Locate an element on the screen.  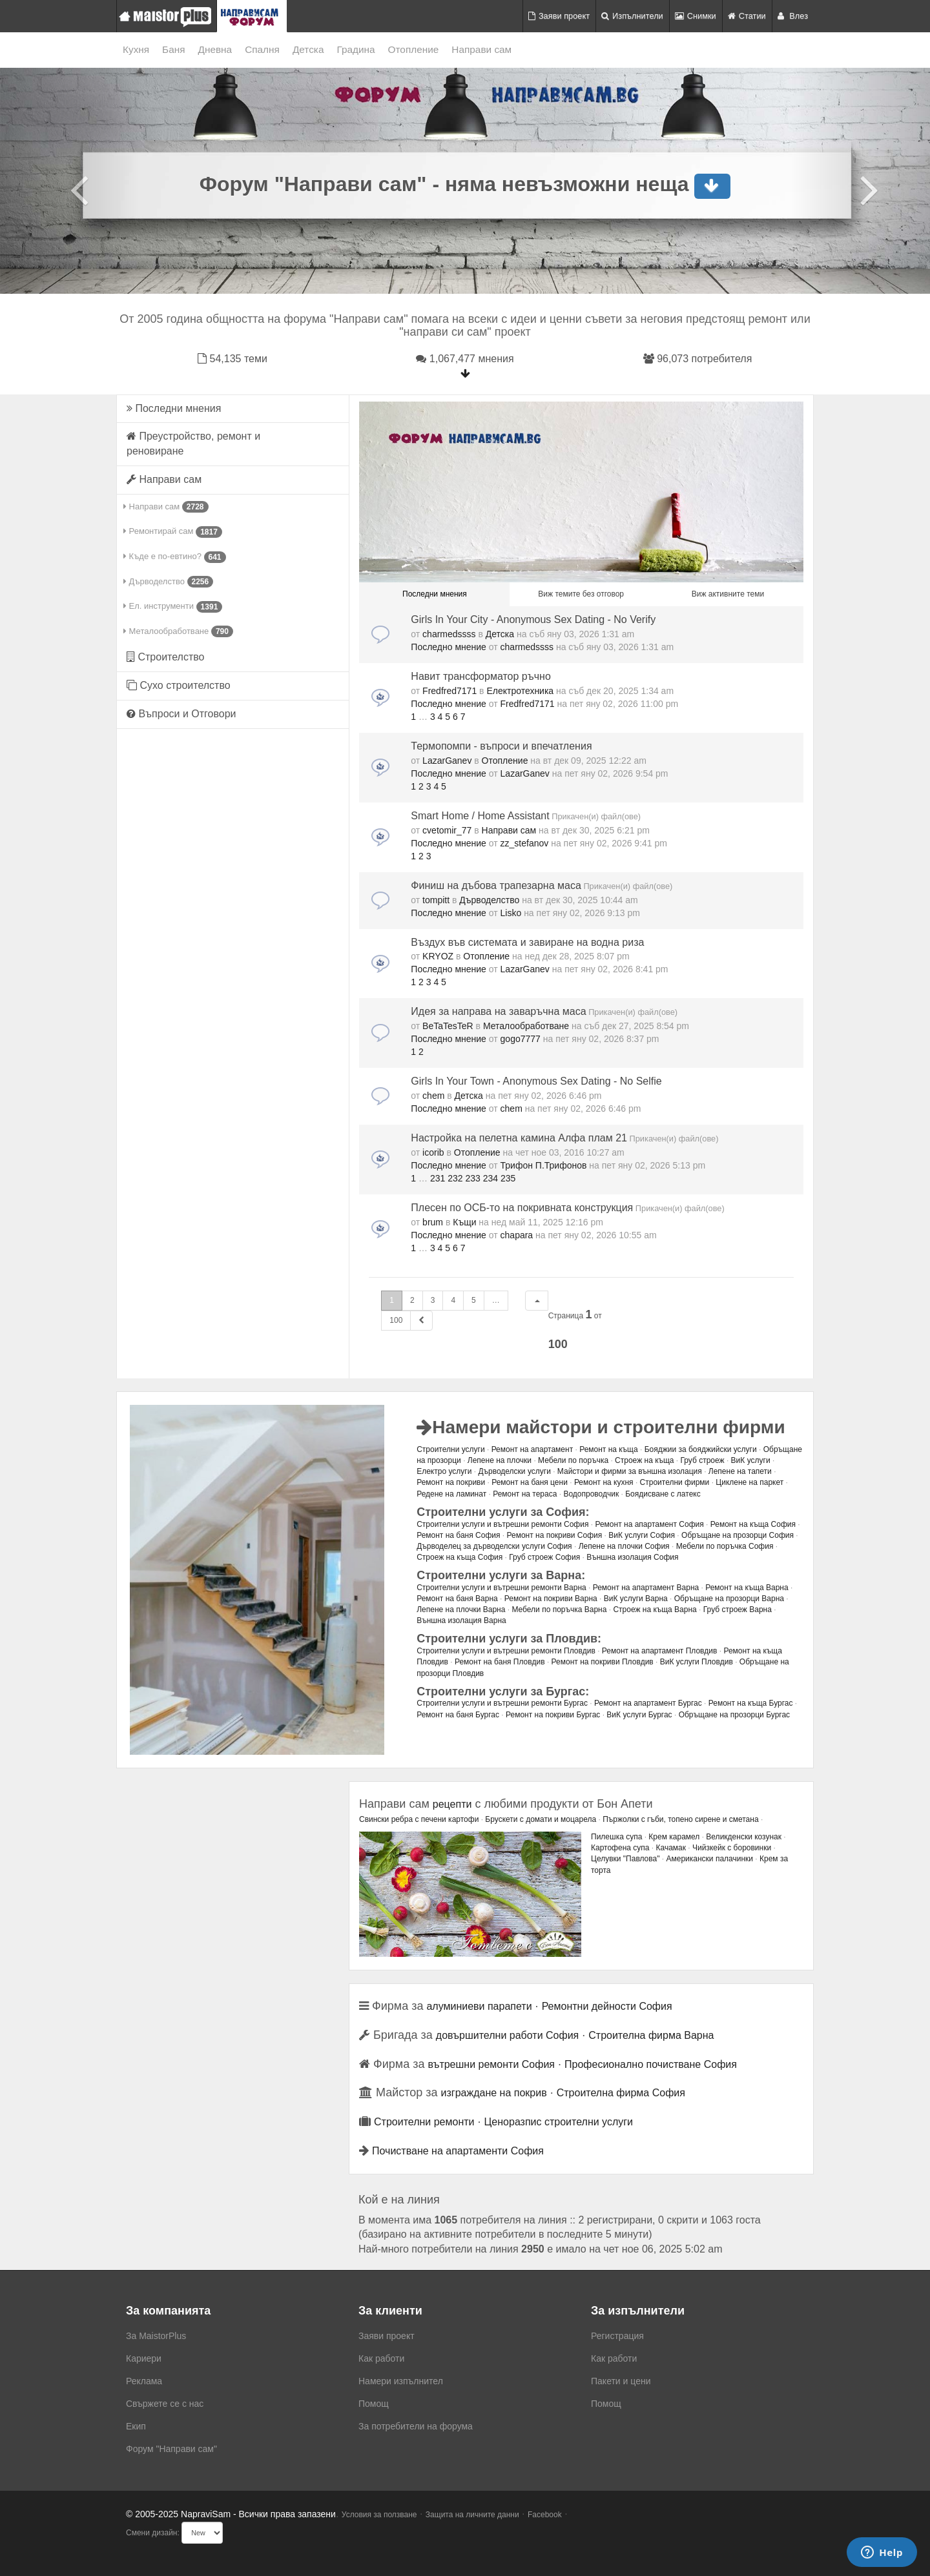
ВиК услуги Бургас is located at coordinates (639, 1714).